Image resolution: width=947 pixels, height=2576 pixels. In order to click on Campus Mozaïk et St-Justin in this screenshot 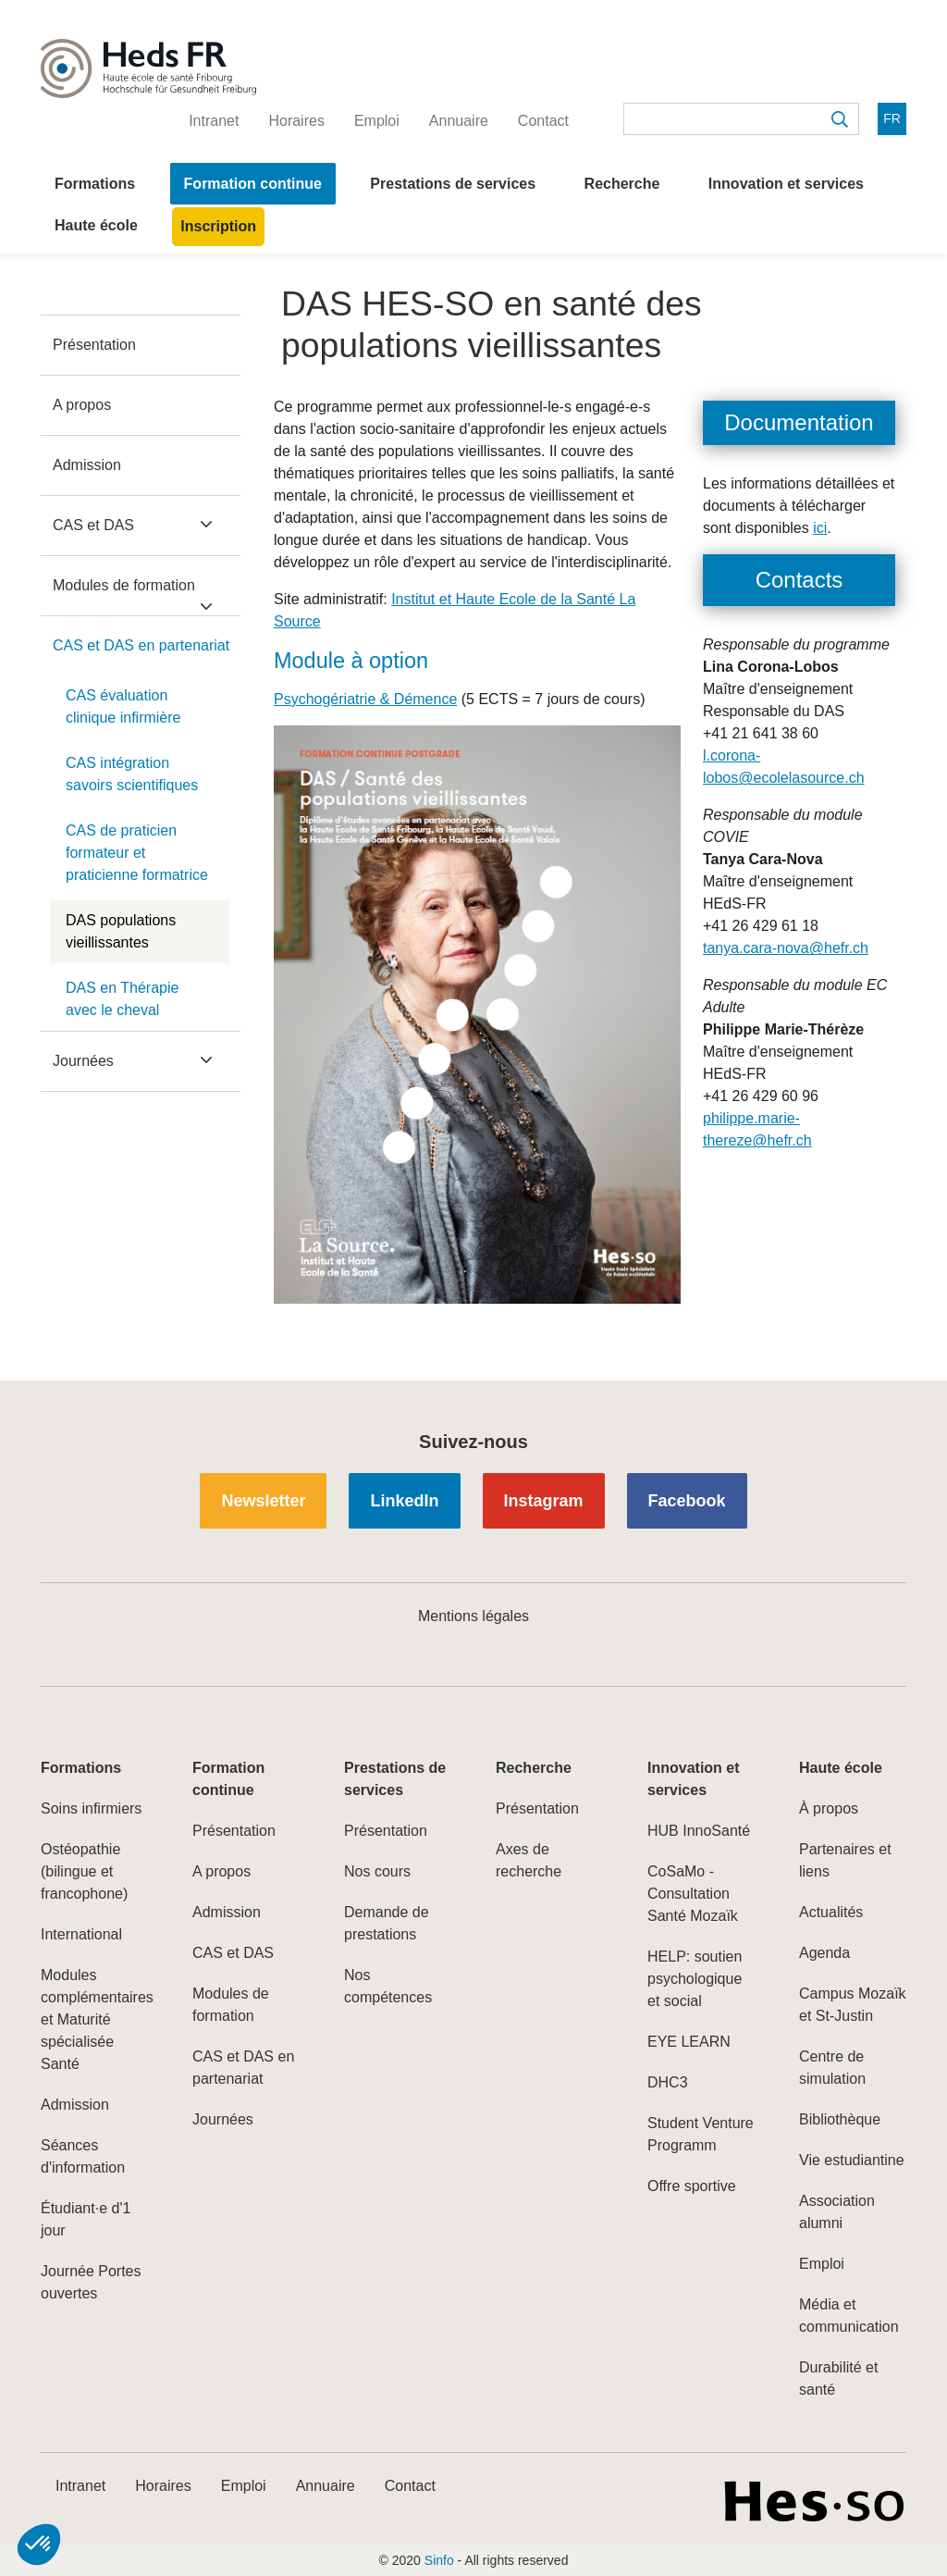, I will do `click(852, 2005)`.